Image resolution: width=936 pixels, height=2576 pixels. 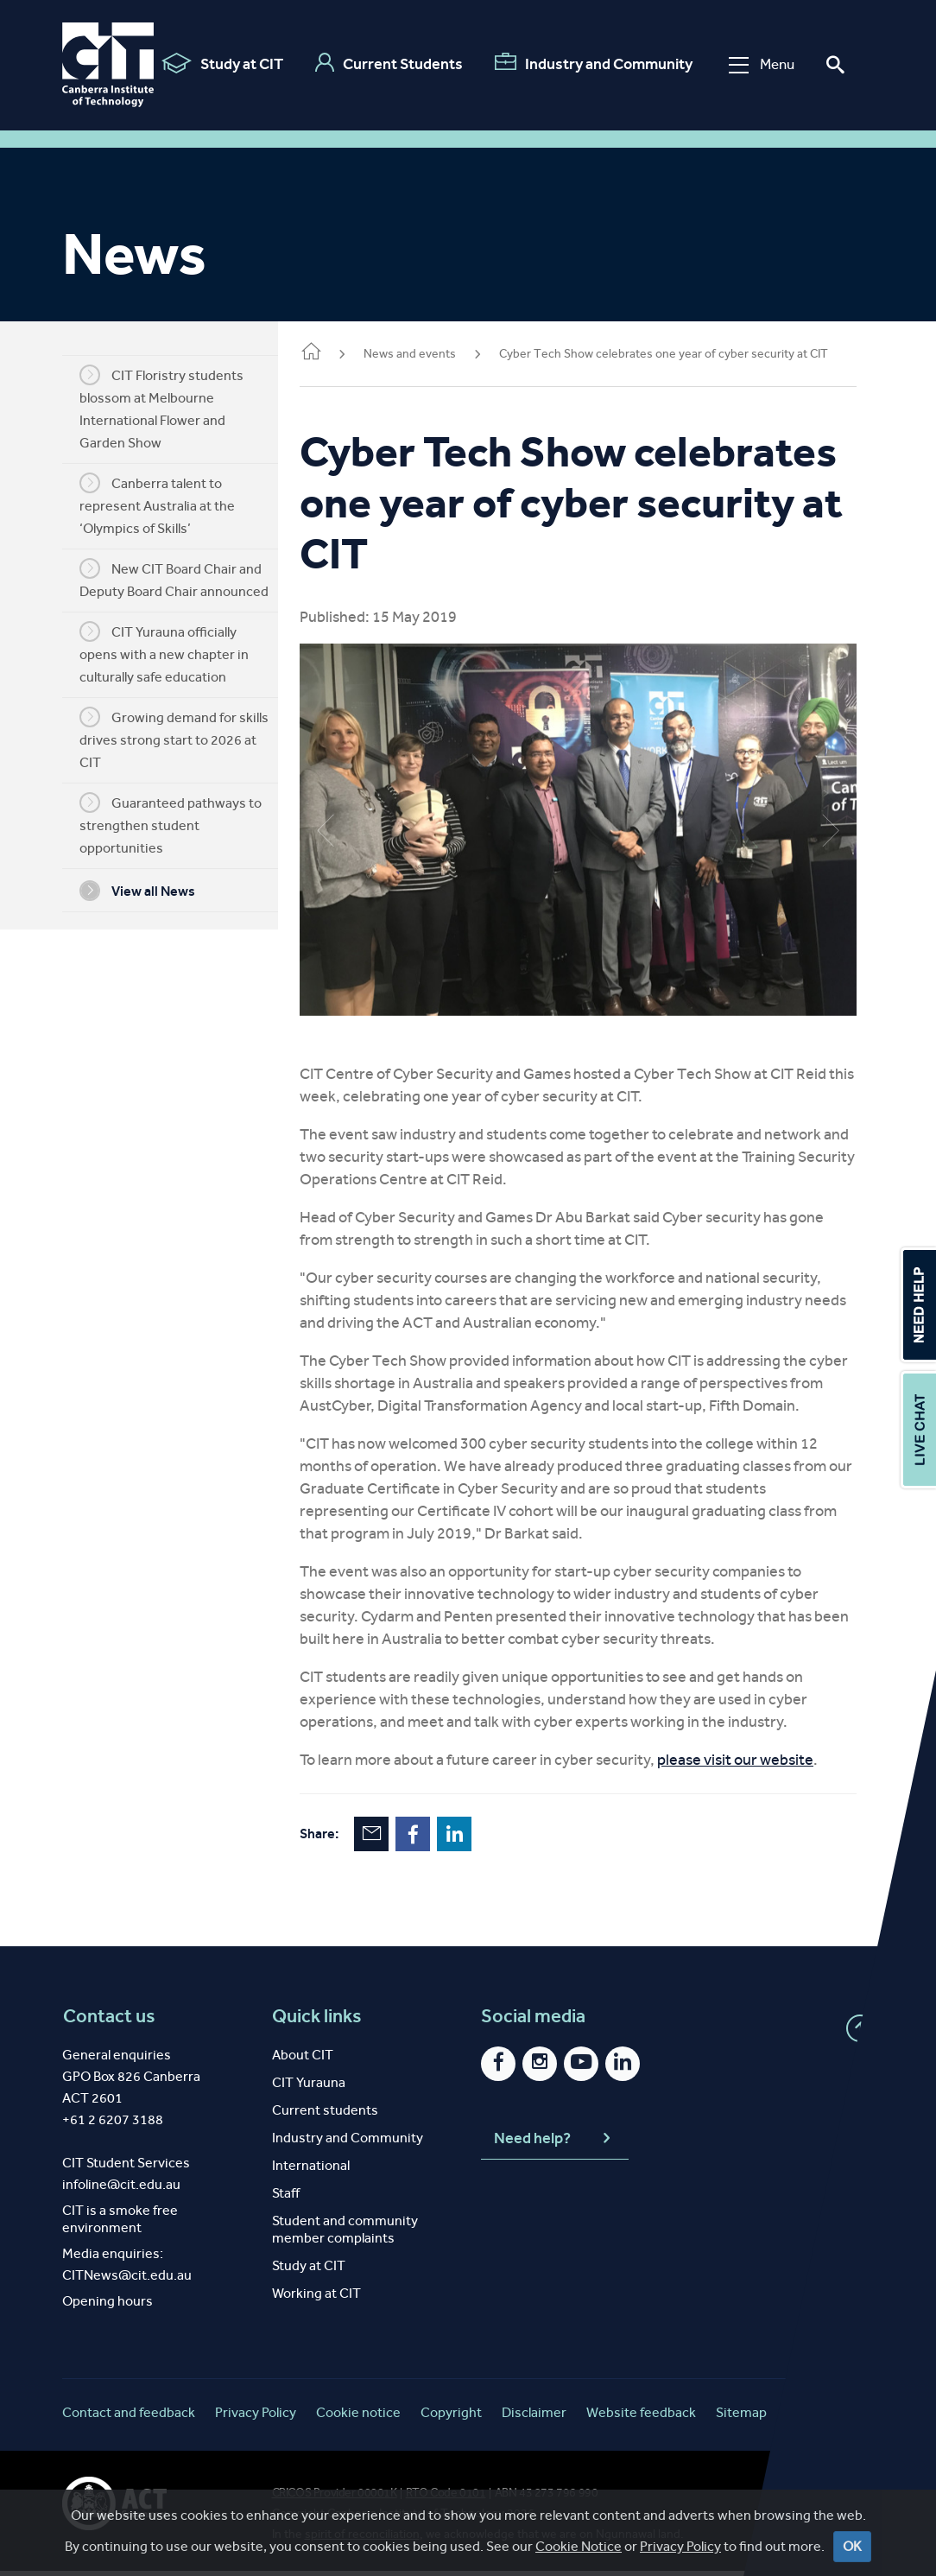 I want to click on Current Students, so click(x=383, y=63).